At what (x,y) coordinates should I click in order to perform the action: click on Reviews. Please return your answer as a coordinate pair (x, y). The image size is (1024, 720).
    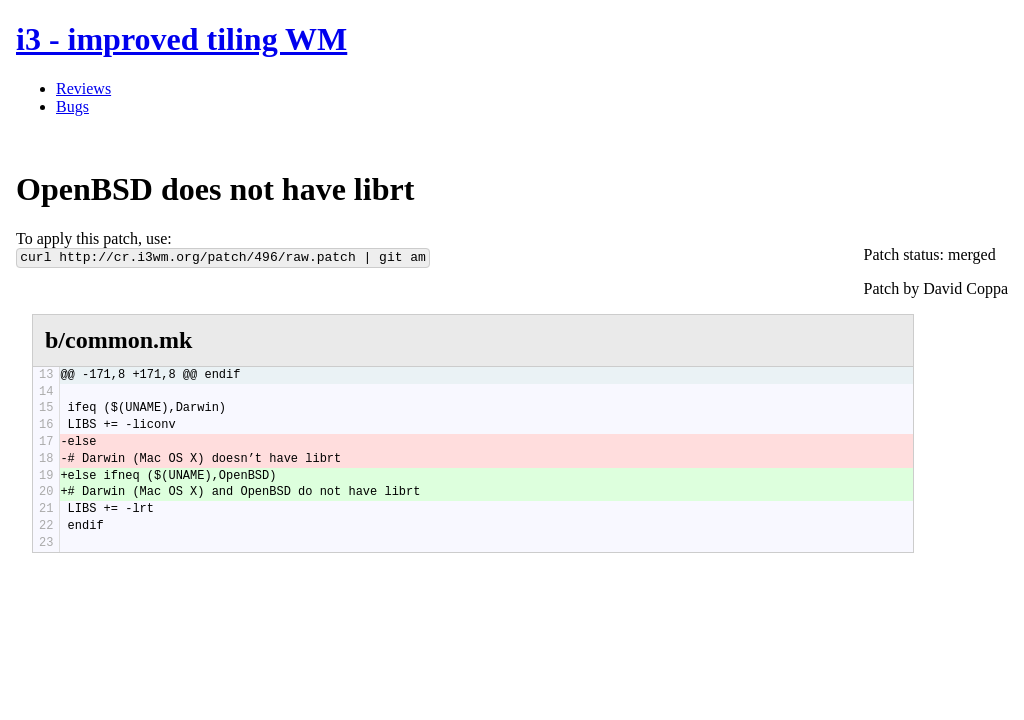
    Looking at the image, I should click on (83, 88).